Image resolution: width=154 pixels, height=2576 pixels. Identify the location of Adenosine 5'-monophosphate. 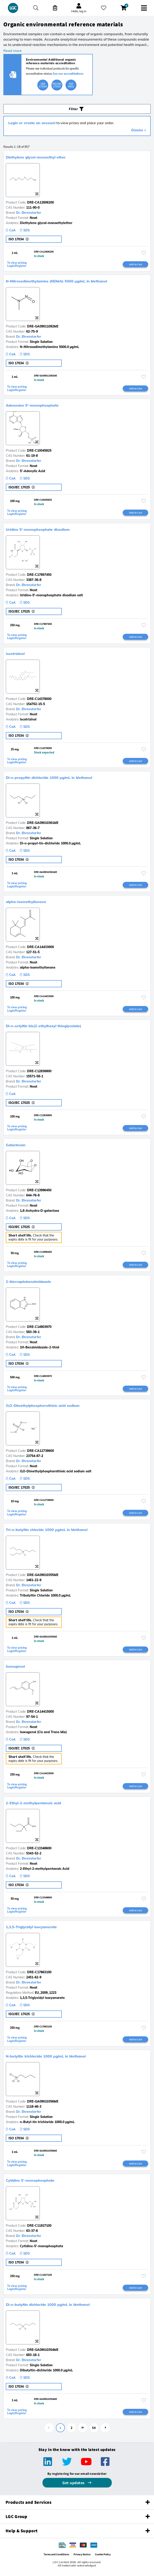
(32, 405).